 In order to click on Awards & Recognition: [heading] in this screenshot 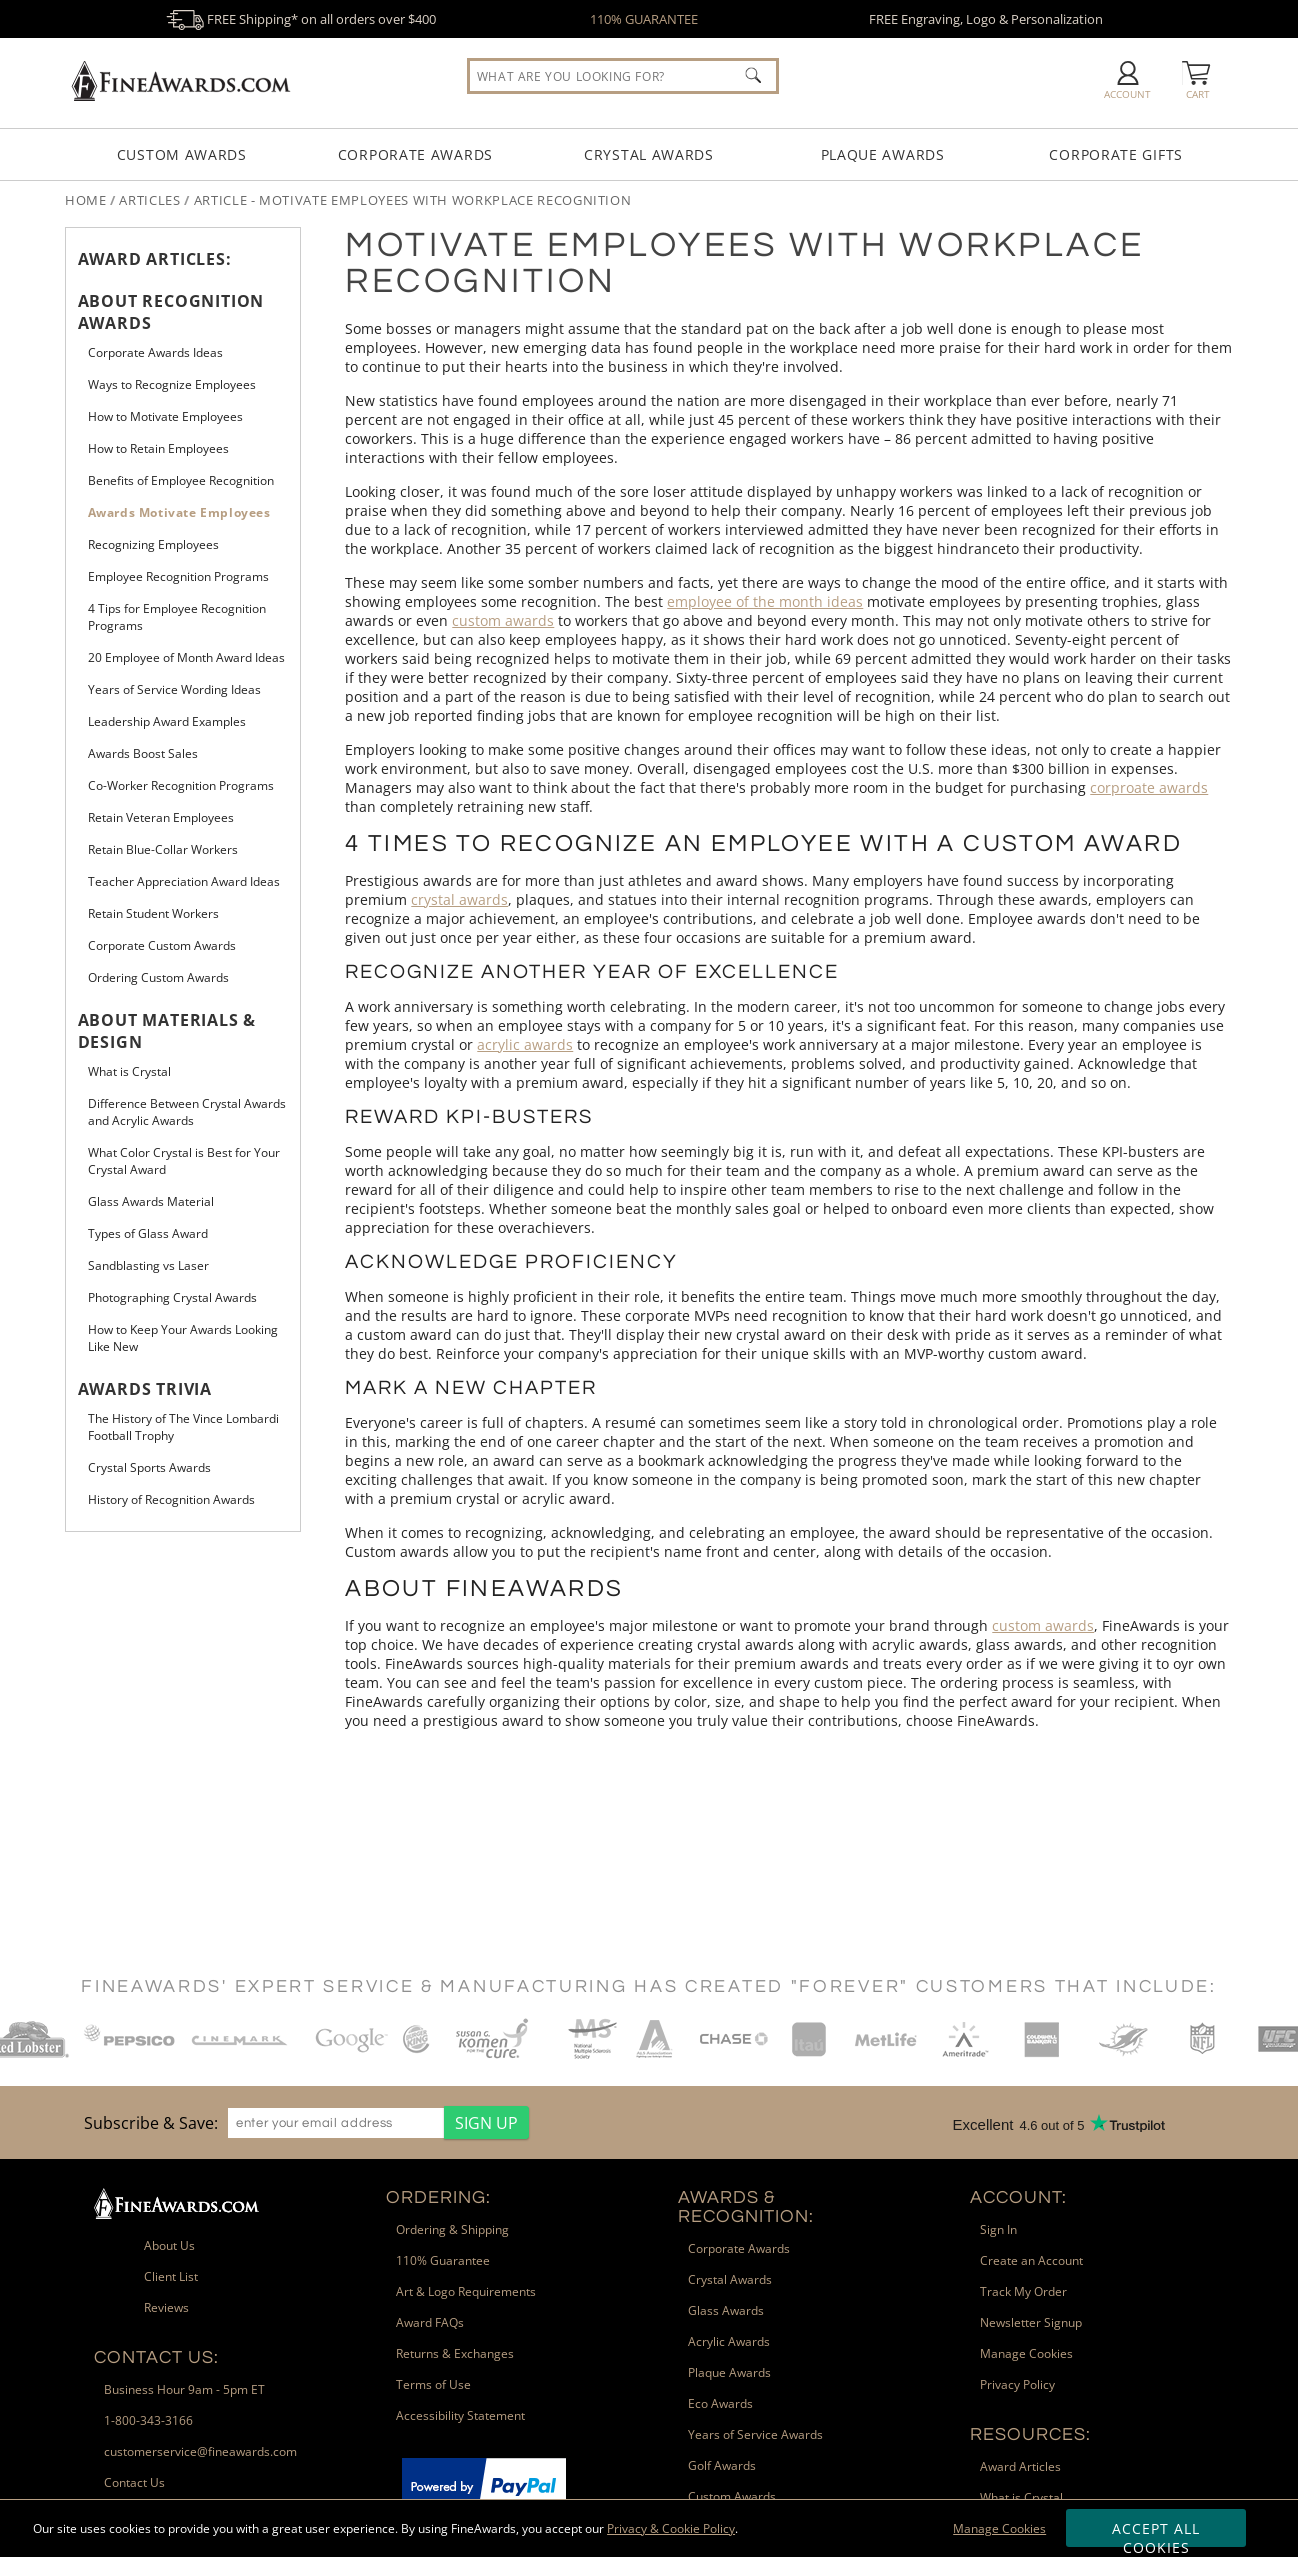, I will do `click(746, 2207)`.